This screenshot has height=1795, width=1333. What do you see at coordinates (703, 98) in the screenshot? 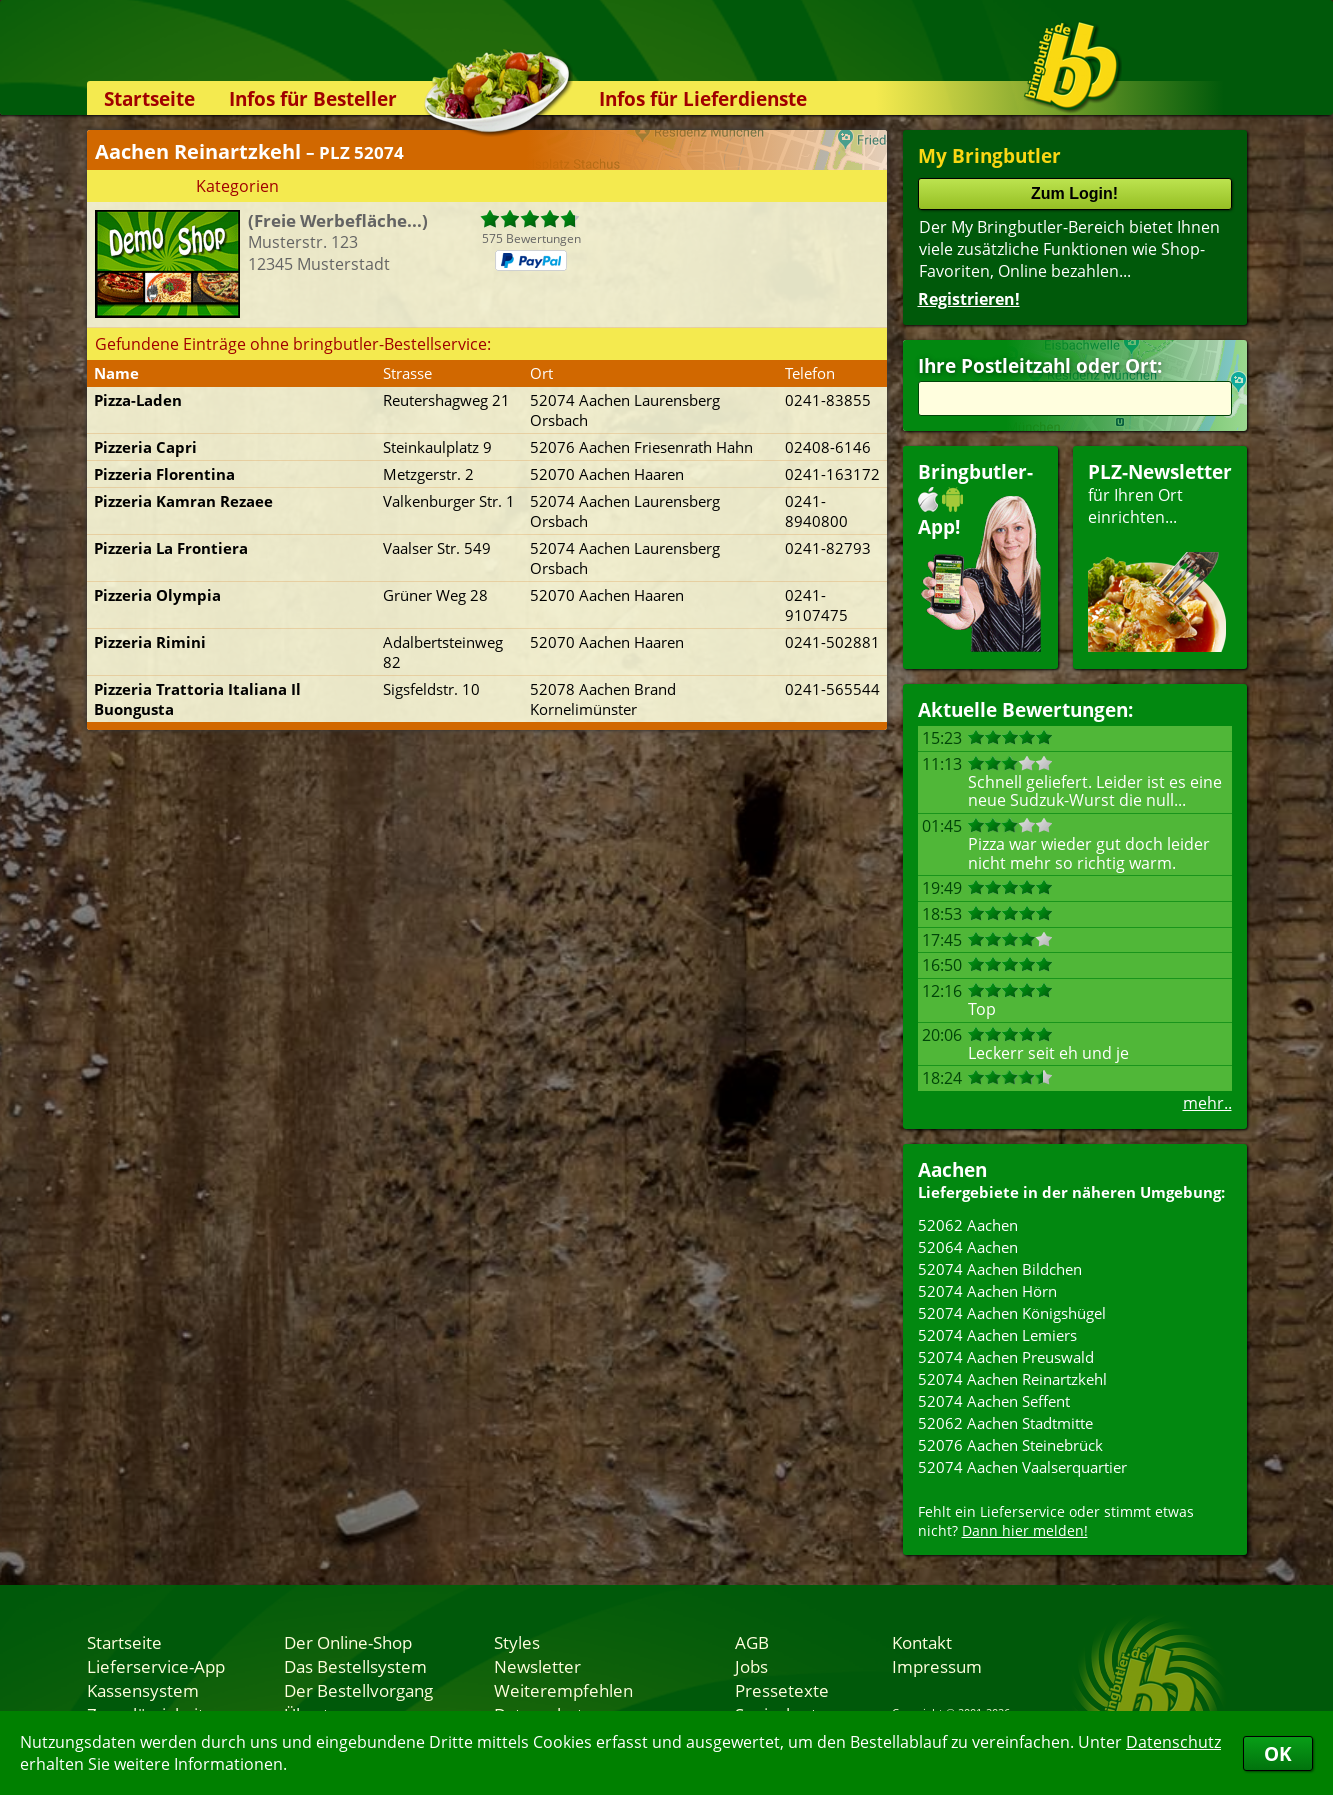
I see `Infos für Lieferdienste` at bounding box center [703, 98].